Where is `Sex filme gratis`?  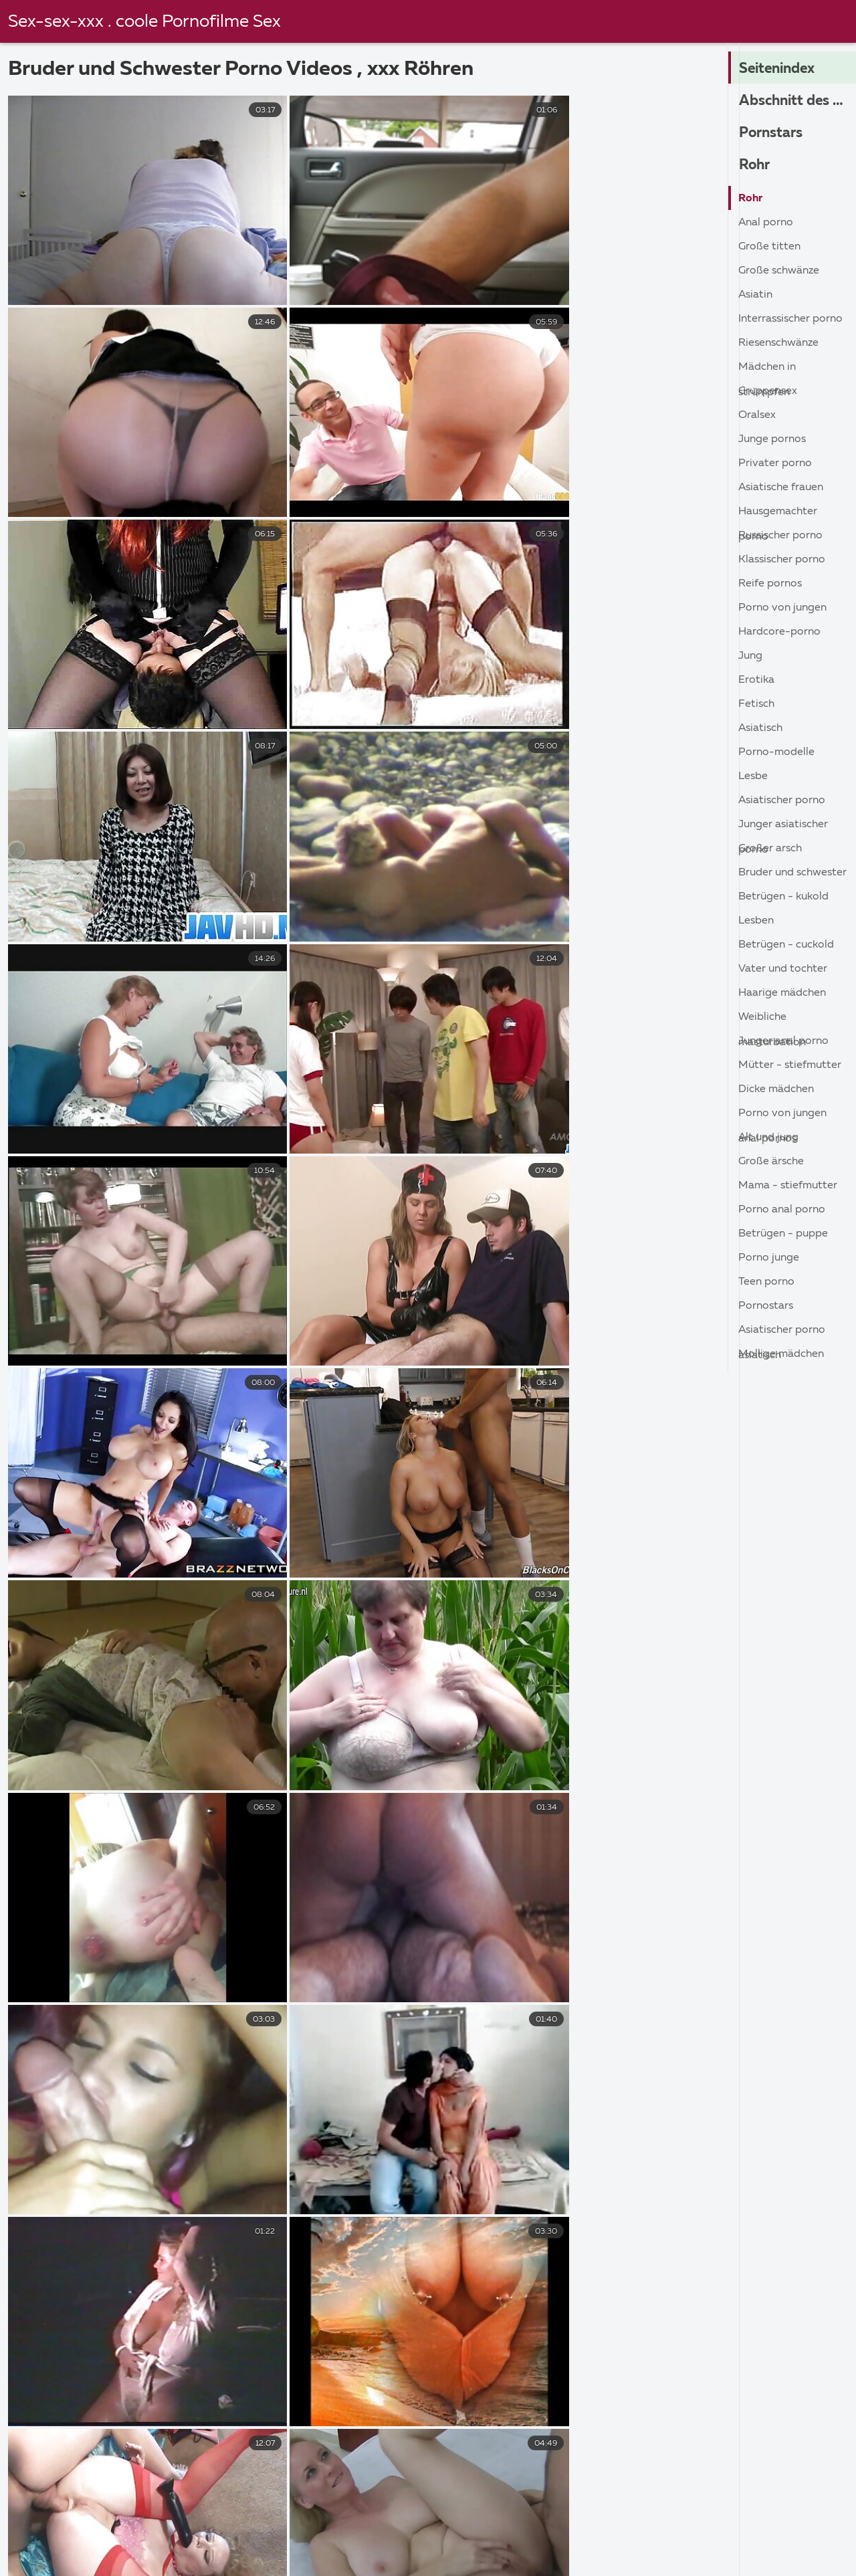 Sex filme gratis is located at coordinates (308, 2528).